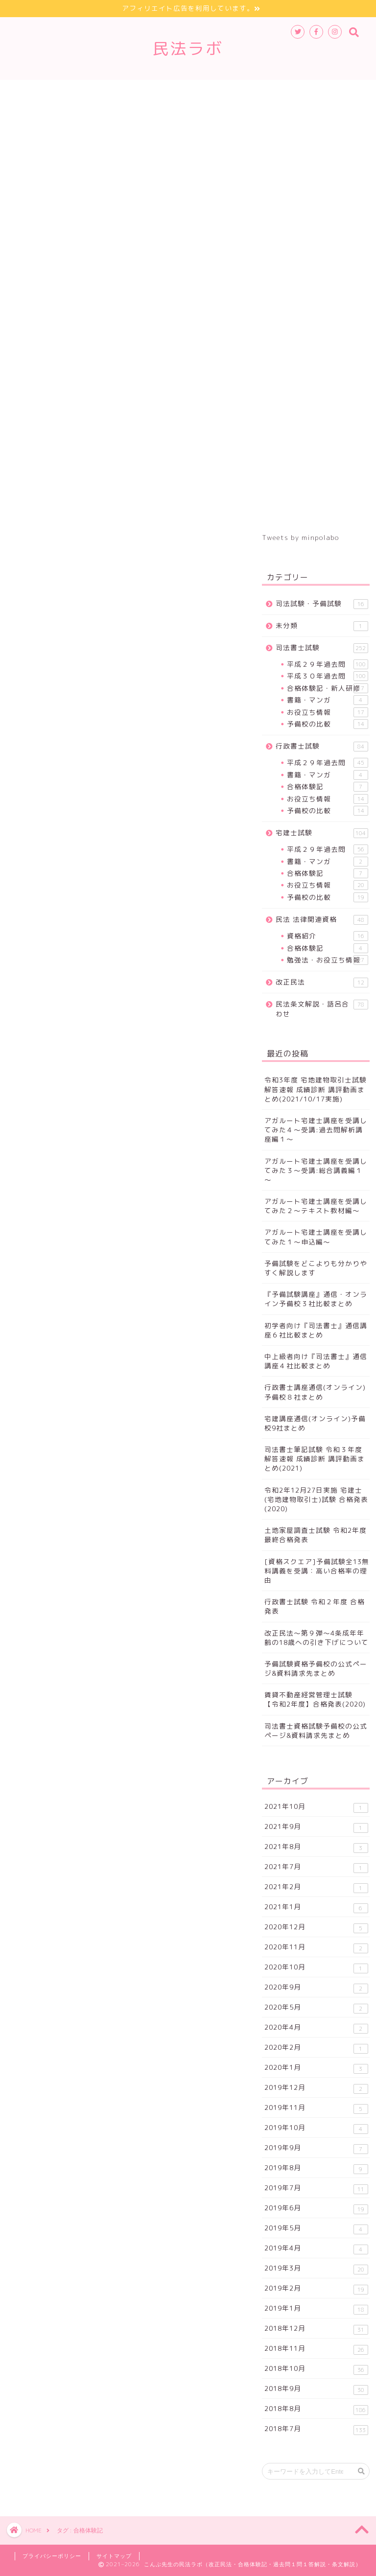 Image resolution: width=376 pixels, height=2576 pixels. I want to click on 法律関連資格, so click(242, 91).